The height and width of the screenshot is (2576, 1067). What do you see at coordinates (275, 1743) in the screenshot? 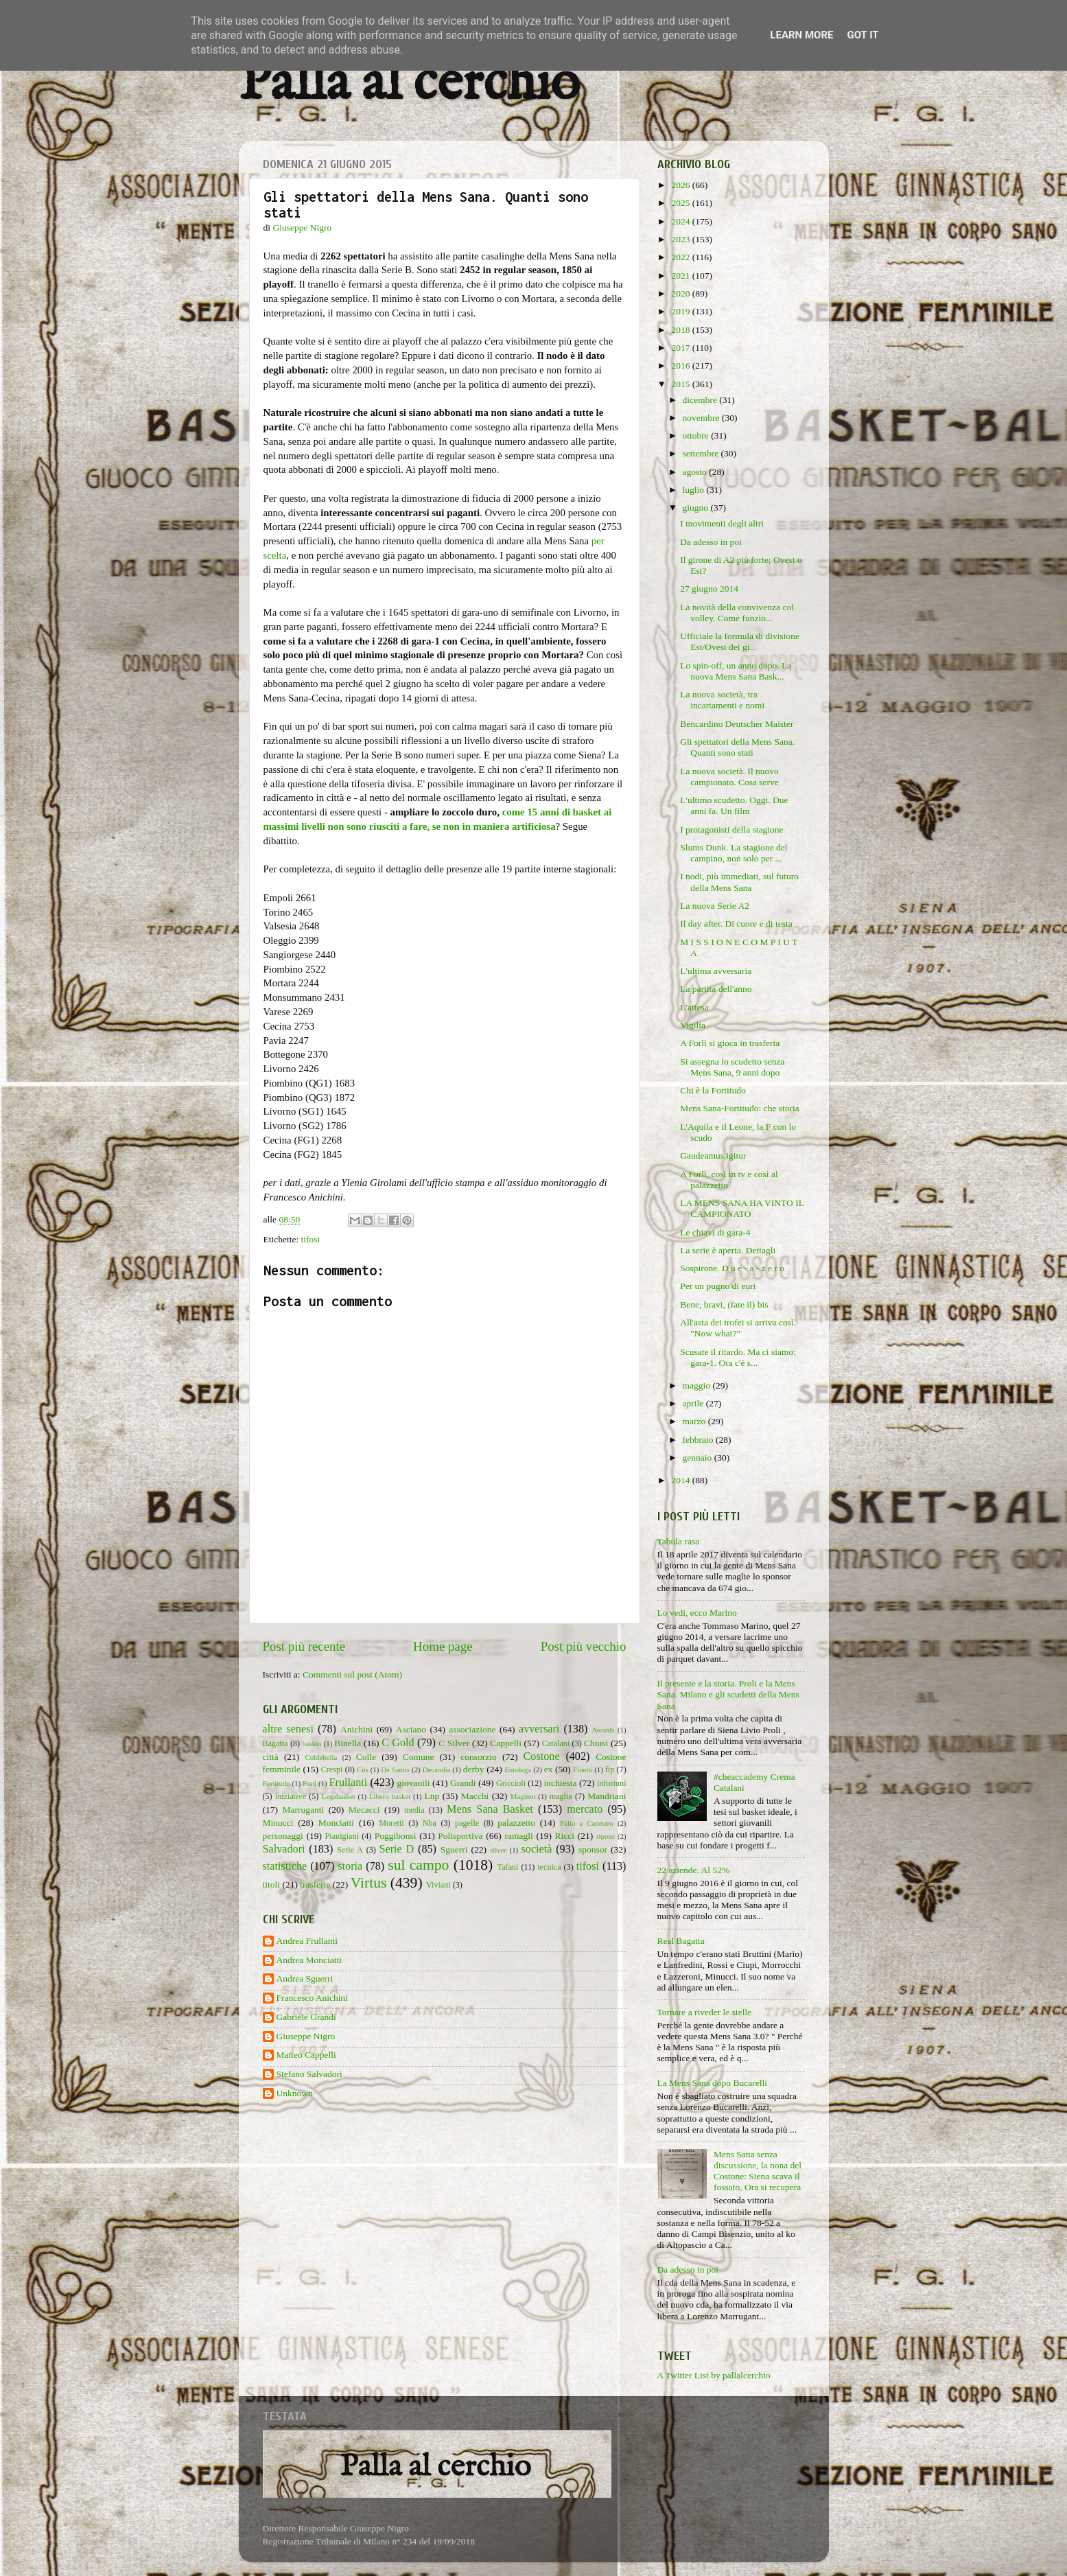
I see `Bagatta` at bounding box center [275, 1743].